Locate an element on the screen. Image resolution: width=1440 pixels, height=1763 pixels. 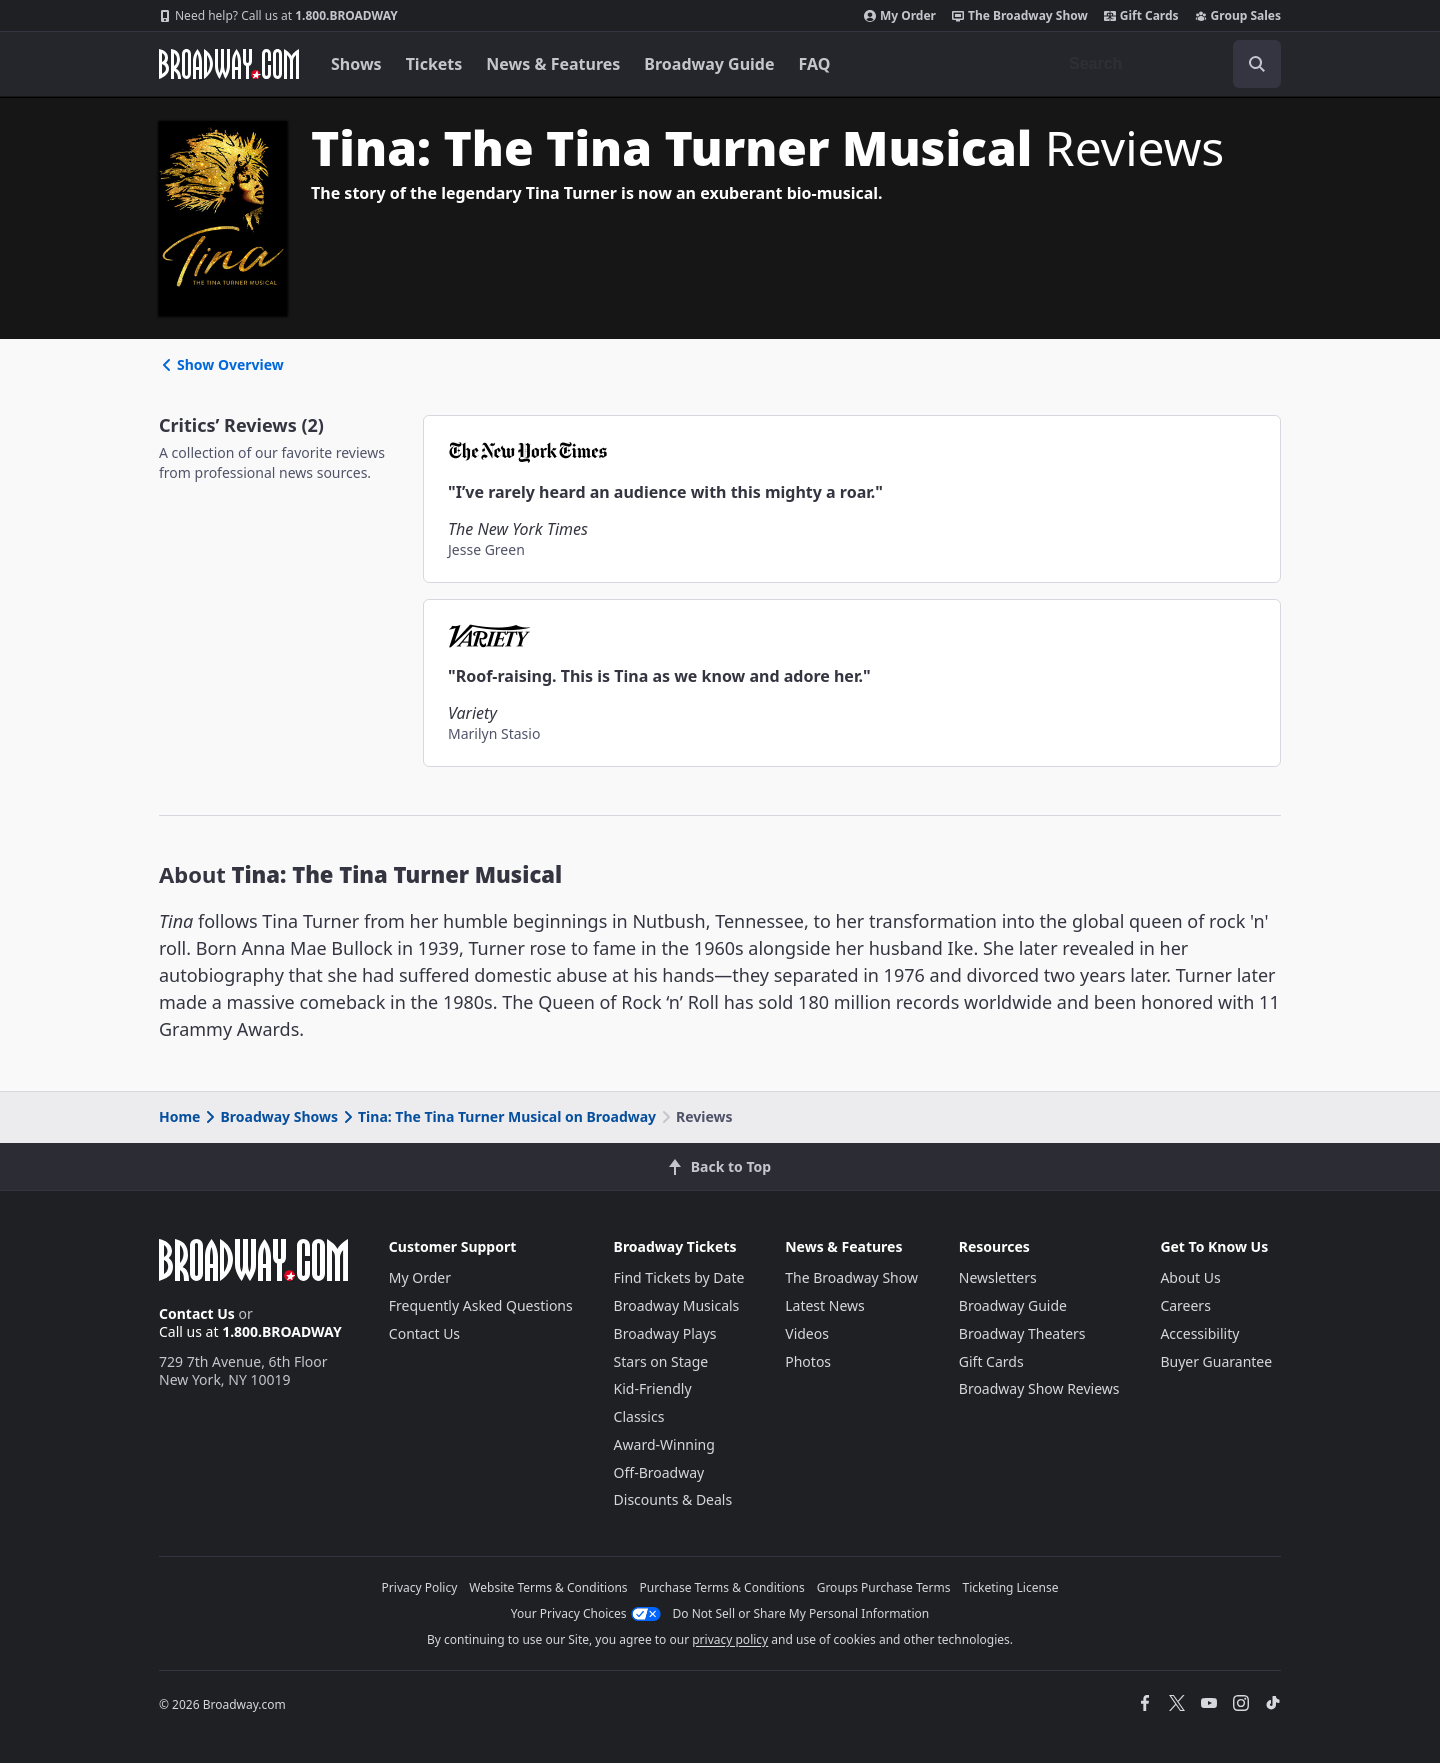
The Broadway Show is located at coordinates (1020, 16).